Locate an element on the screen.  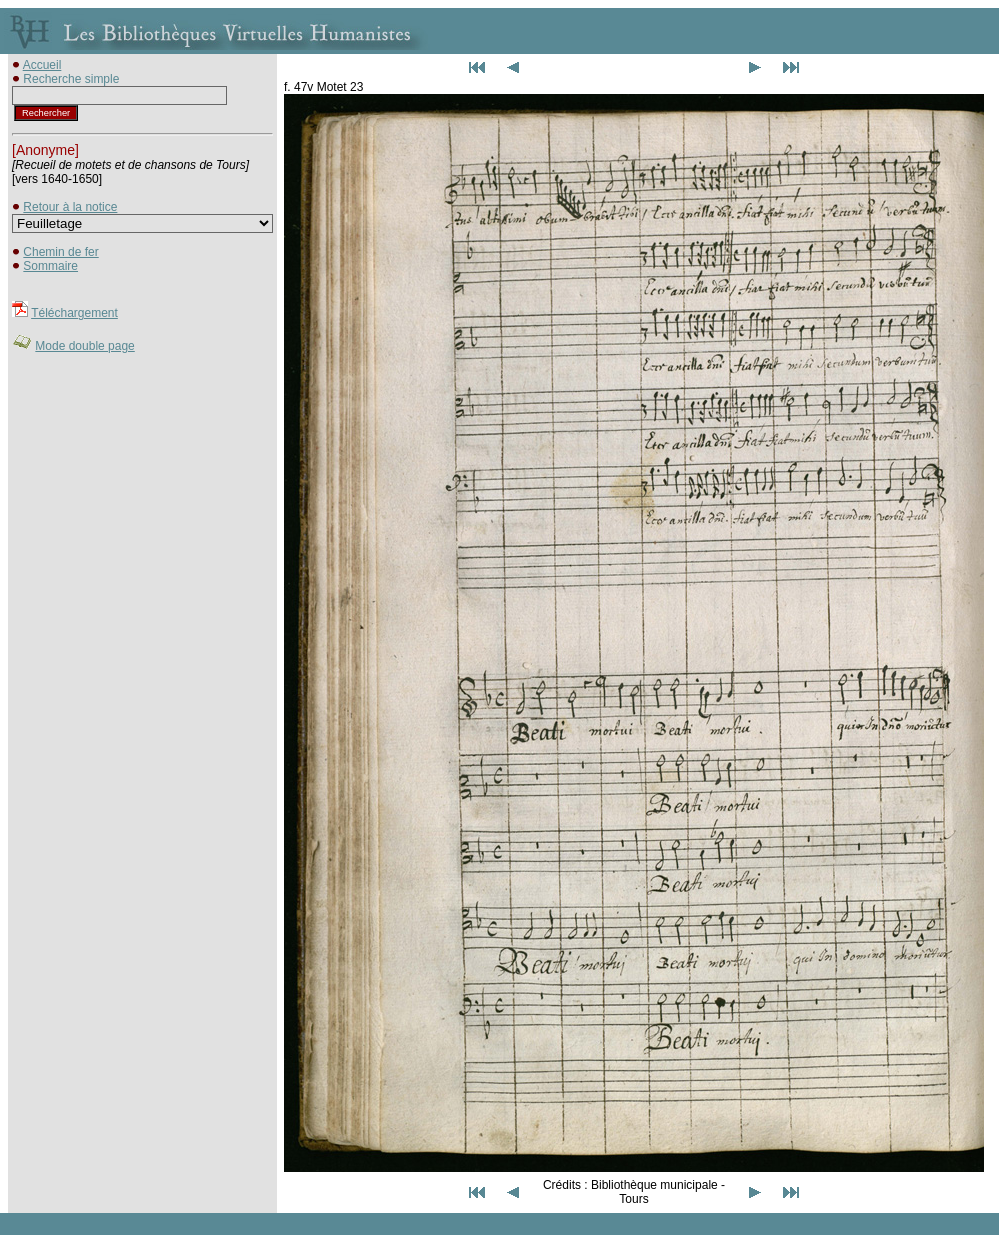
Mode double page is located at coordinates (84, 346).